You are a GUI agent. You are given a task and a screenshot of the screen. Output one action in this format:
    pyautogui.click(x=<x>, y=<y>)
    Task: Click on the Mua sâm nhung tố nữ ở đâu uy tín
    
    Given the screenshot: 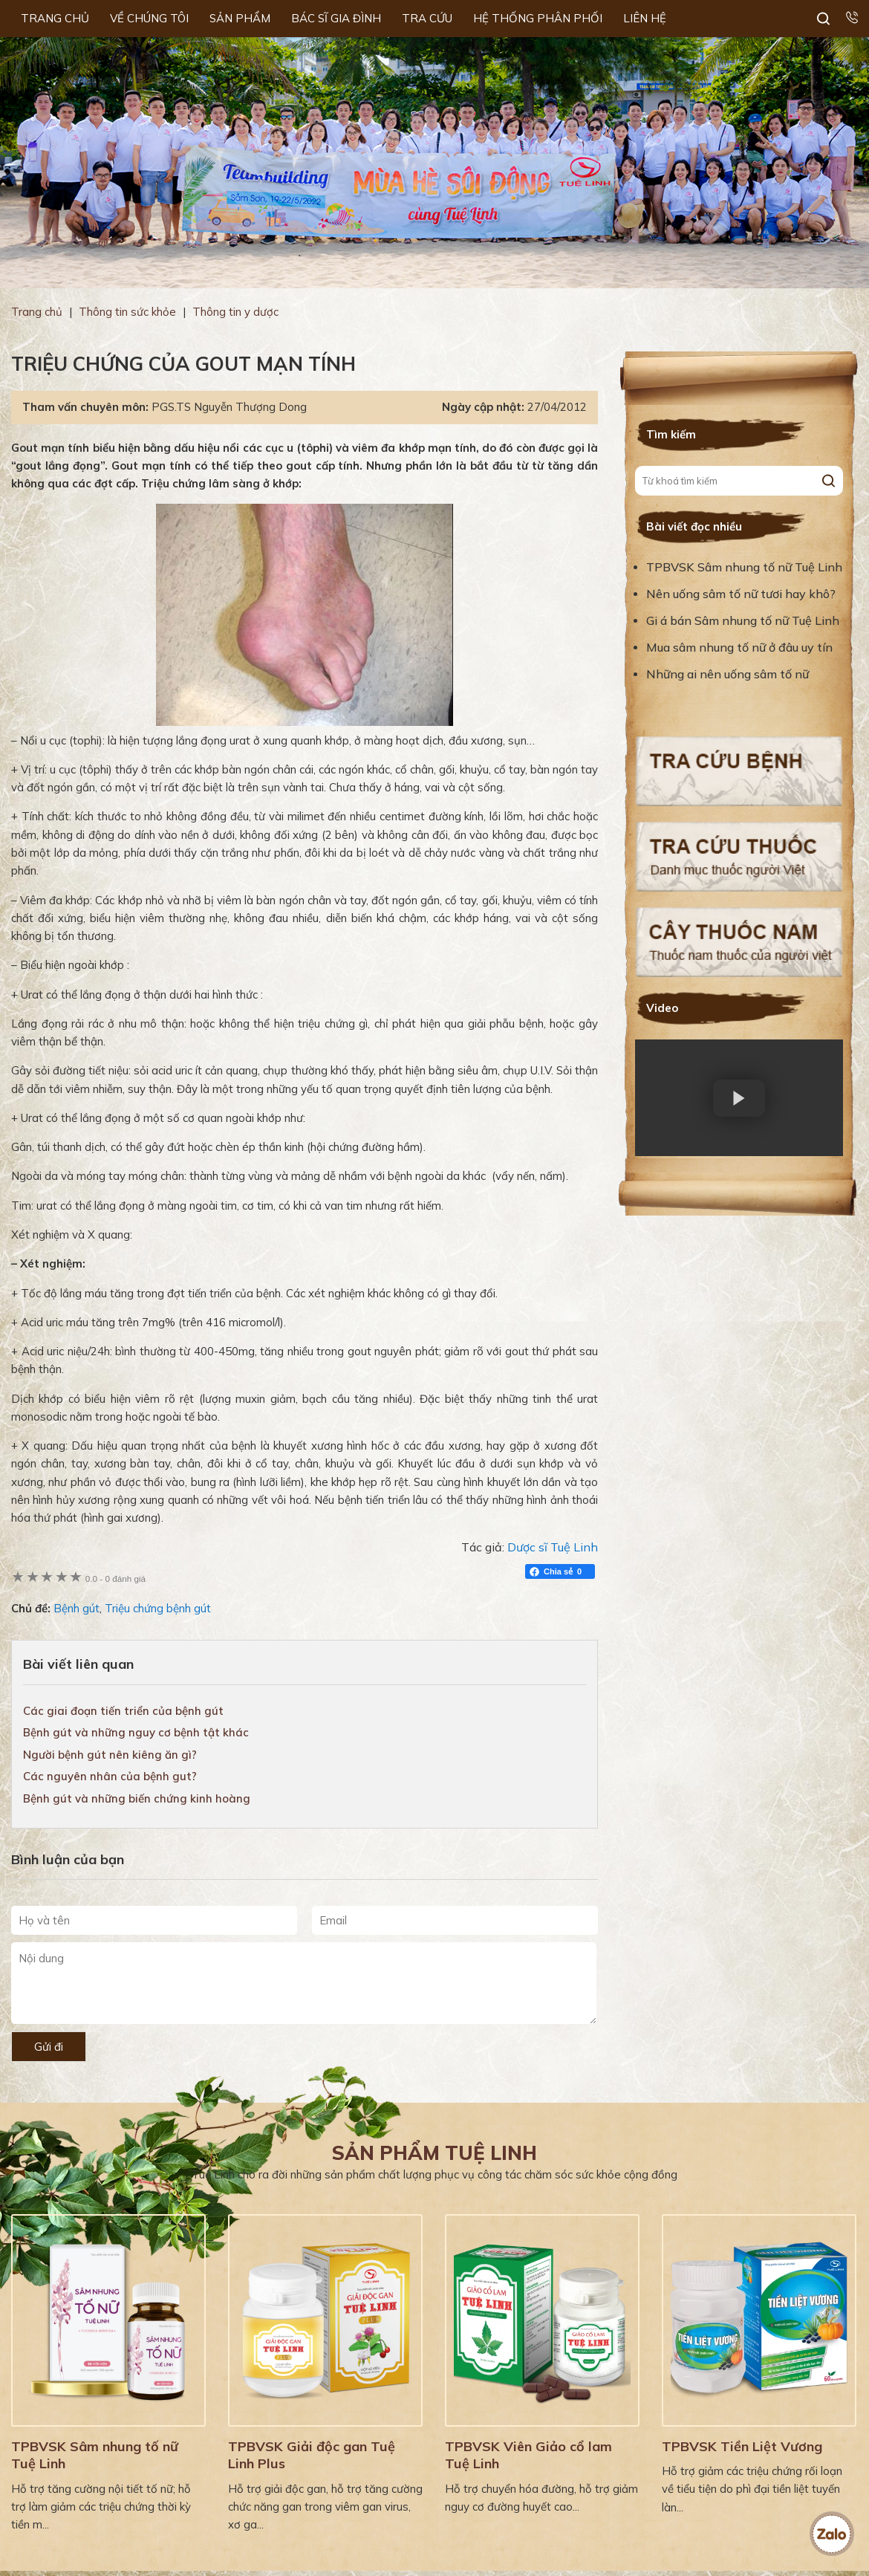 What is the action you would take?
    pyautogui.click(x=739, y=647)
    